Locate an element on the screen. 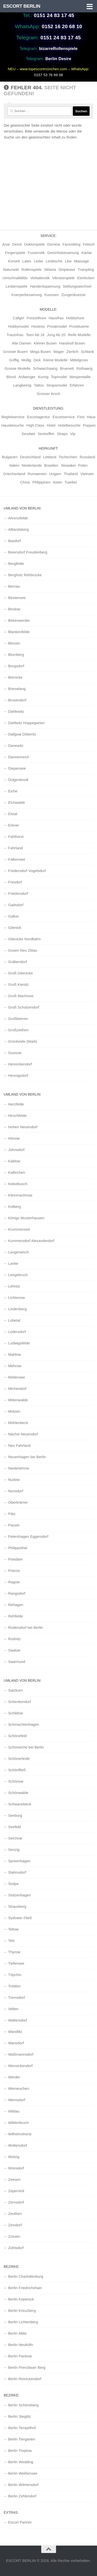 This screenshot has width=97, height=2576. Oberkrämer is located at coordinates (18, 1502).